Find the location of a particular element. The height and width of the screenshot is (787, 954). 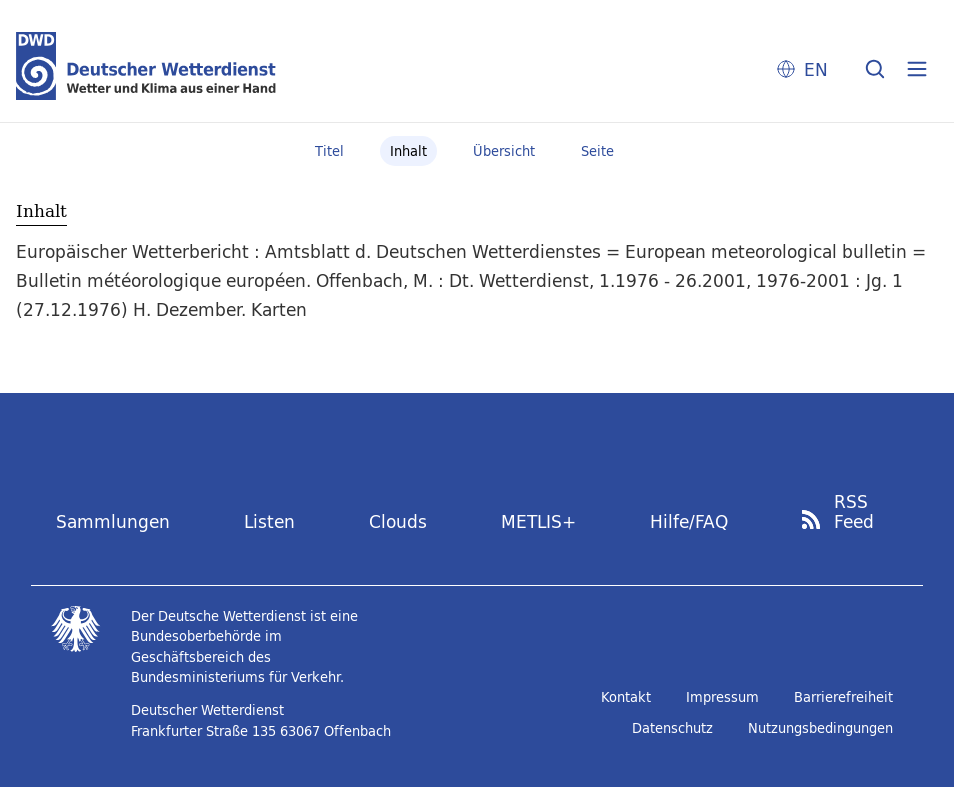

Barrierefreiheit is located at coordinates (843, 697).